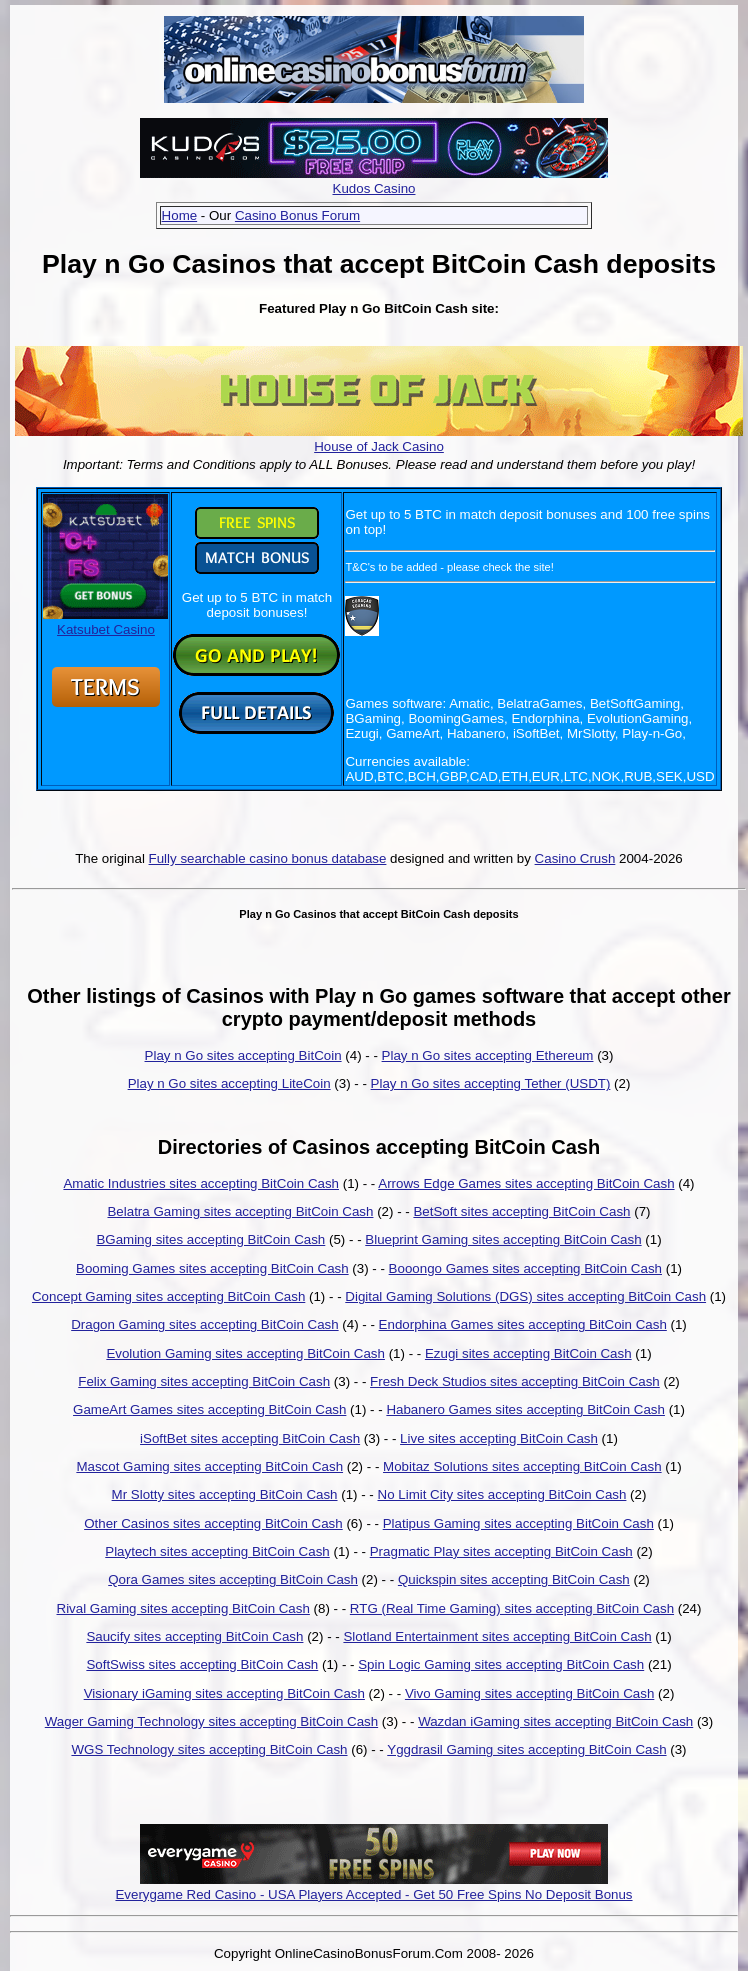 This screenshot has width=748, height=1971. Describe the element at coordinates (194, 1636) in the screenshot. I see `Saucify sites accepting BitCoin Cash` at that location.